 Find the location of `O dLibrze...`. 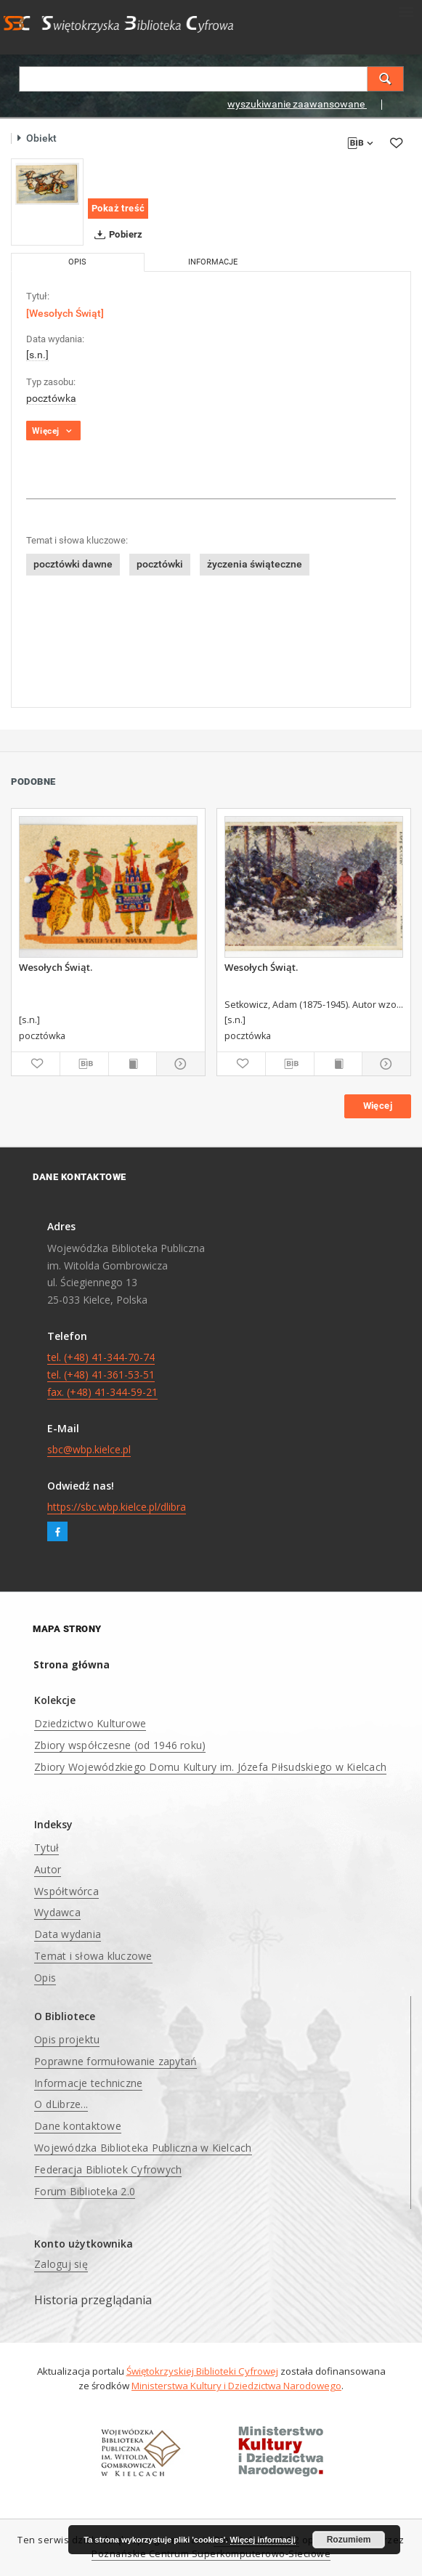

O dLibrze... is located at coordinates (61, 2104).